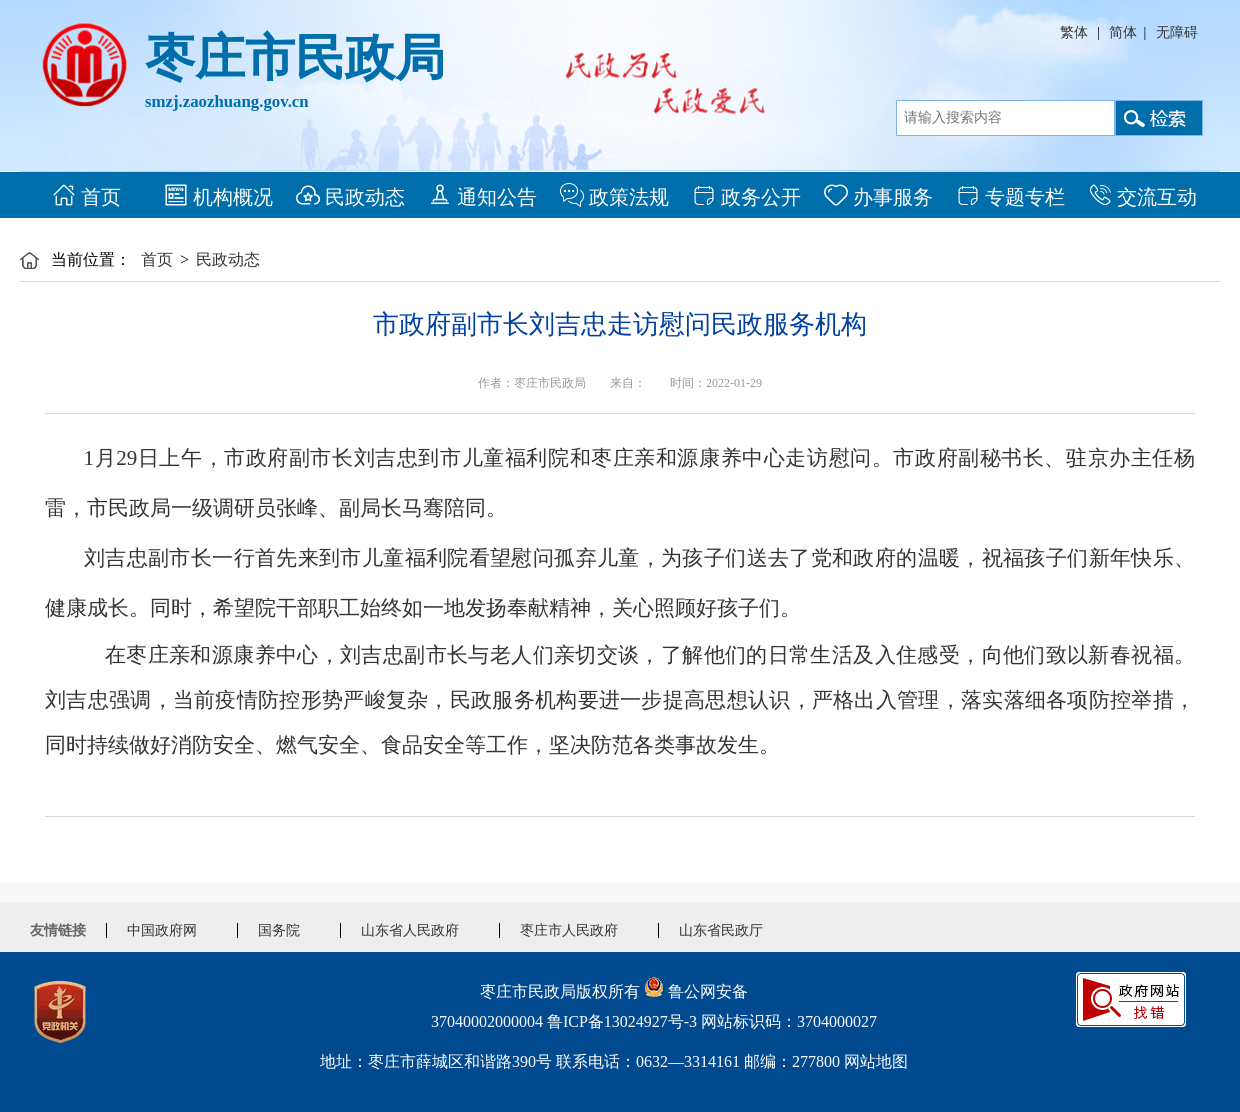 The height and width of the screenshot is (1112, 1240). Describe the element at coordinates (1177, 32) in the screenshot. I see `无障碍` at that location.